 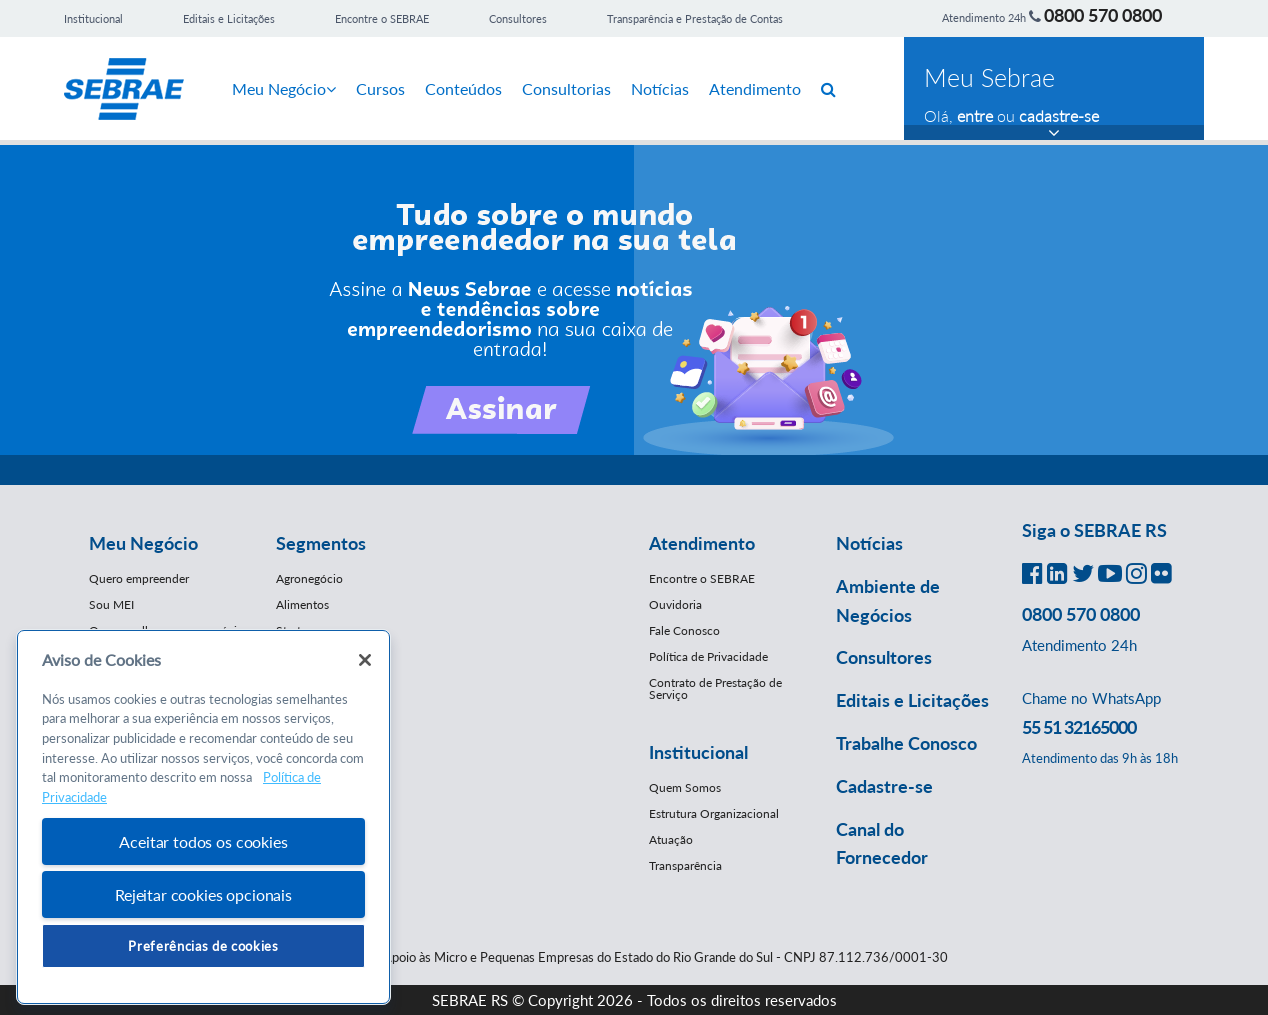 What do you see at coordinates (365, 660) in the screenshot?
I see `[Fechar]` at bounding box center [365, 660].